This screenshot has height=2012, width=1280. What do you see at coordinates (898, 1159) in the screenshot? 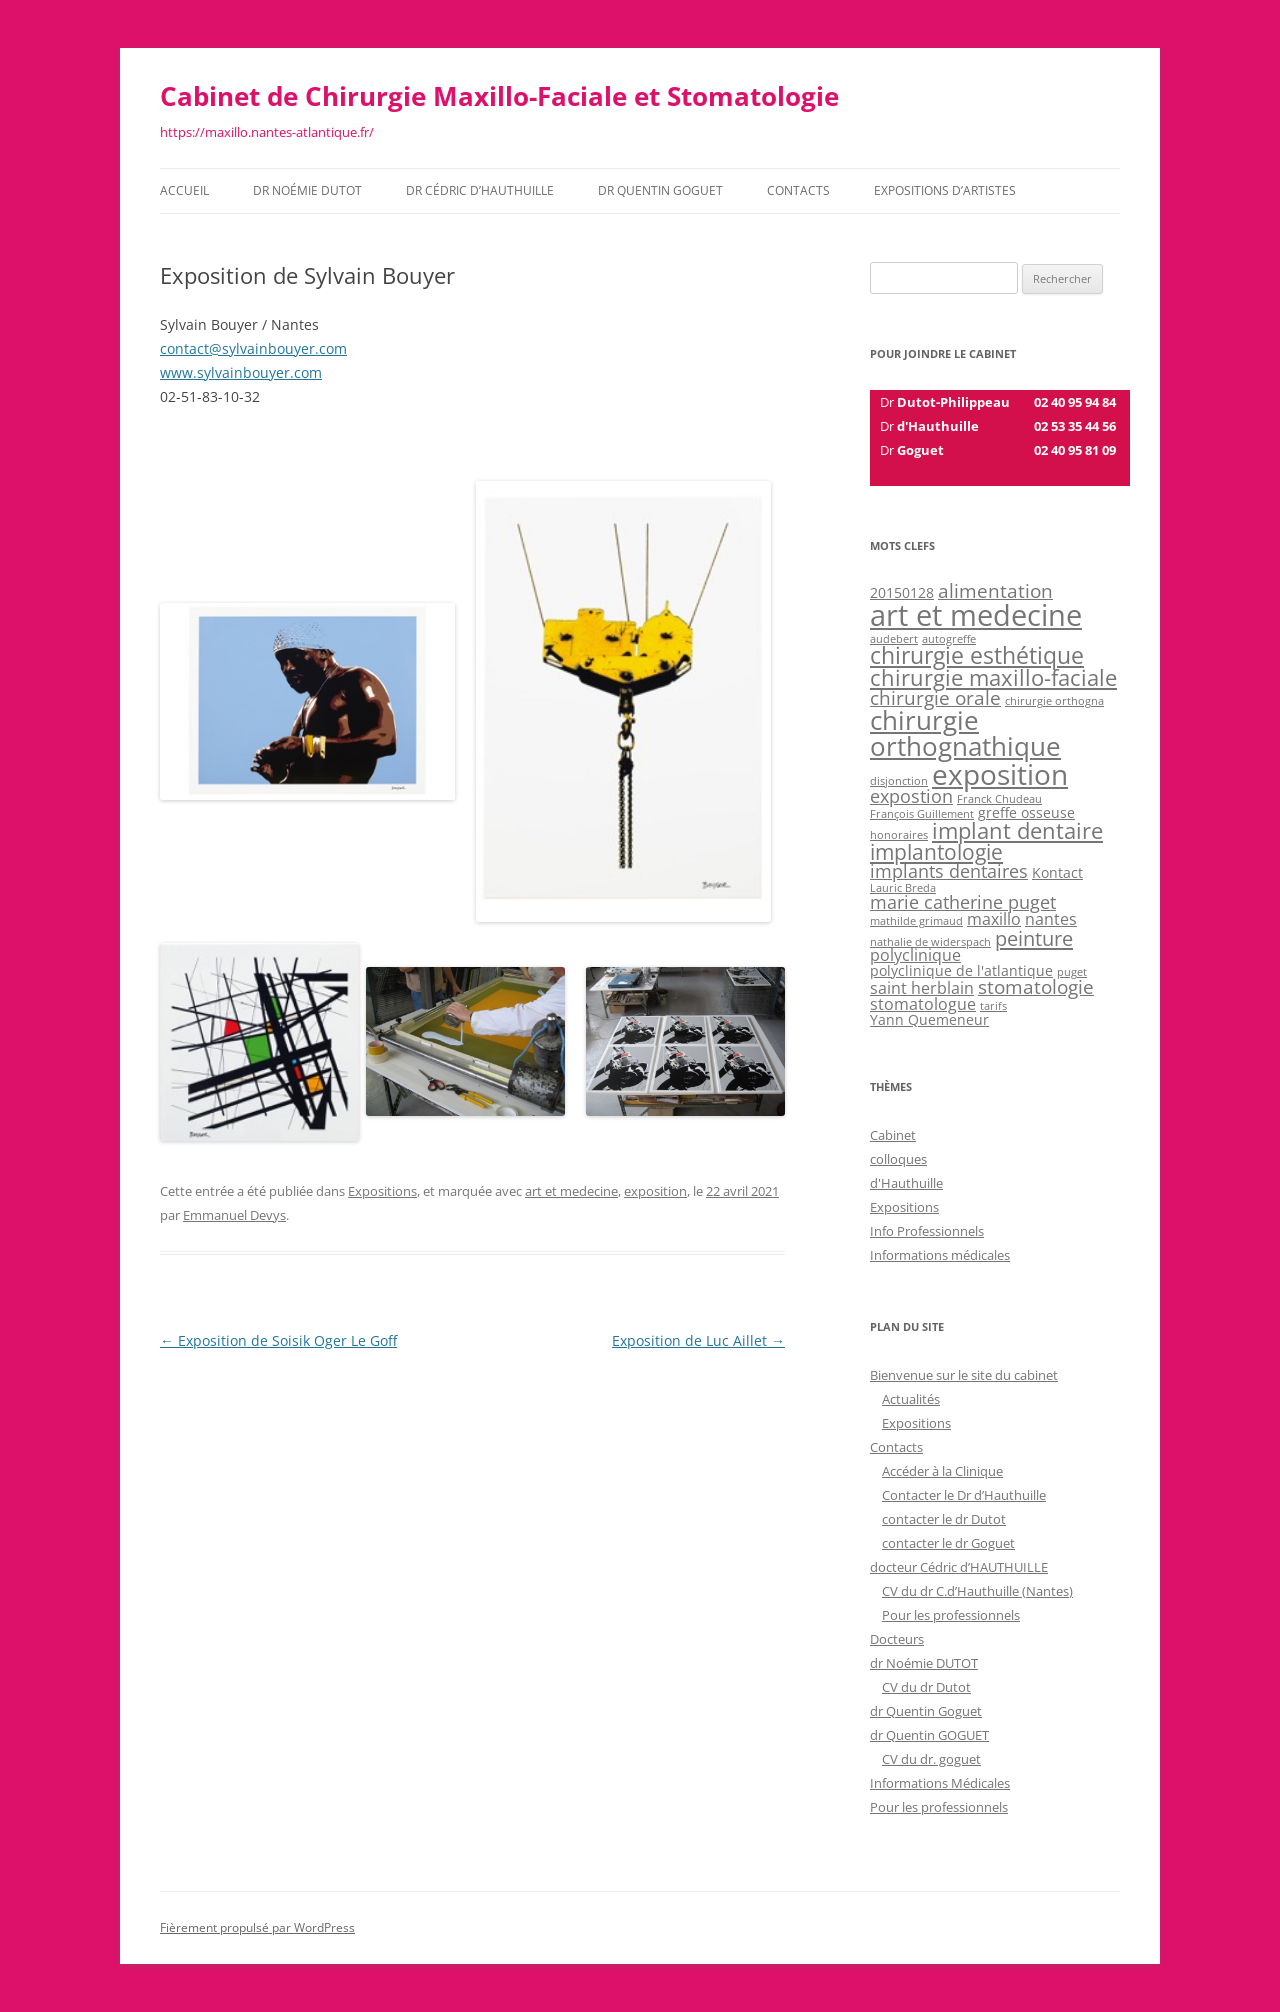
I see `colloques` at bounding box center [898, 1159].